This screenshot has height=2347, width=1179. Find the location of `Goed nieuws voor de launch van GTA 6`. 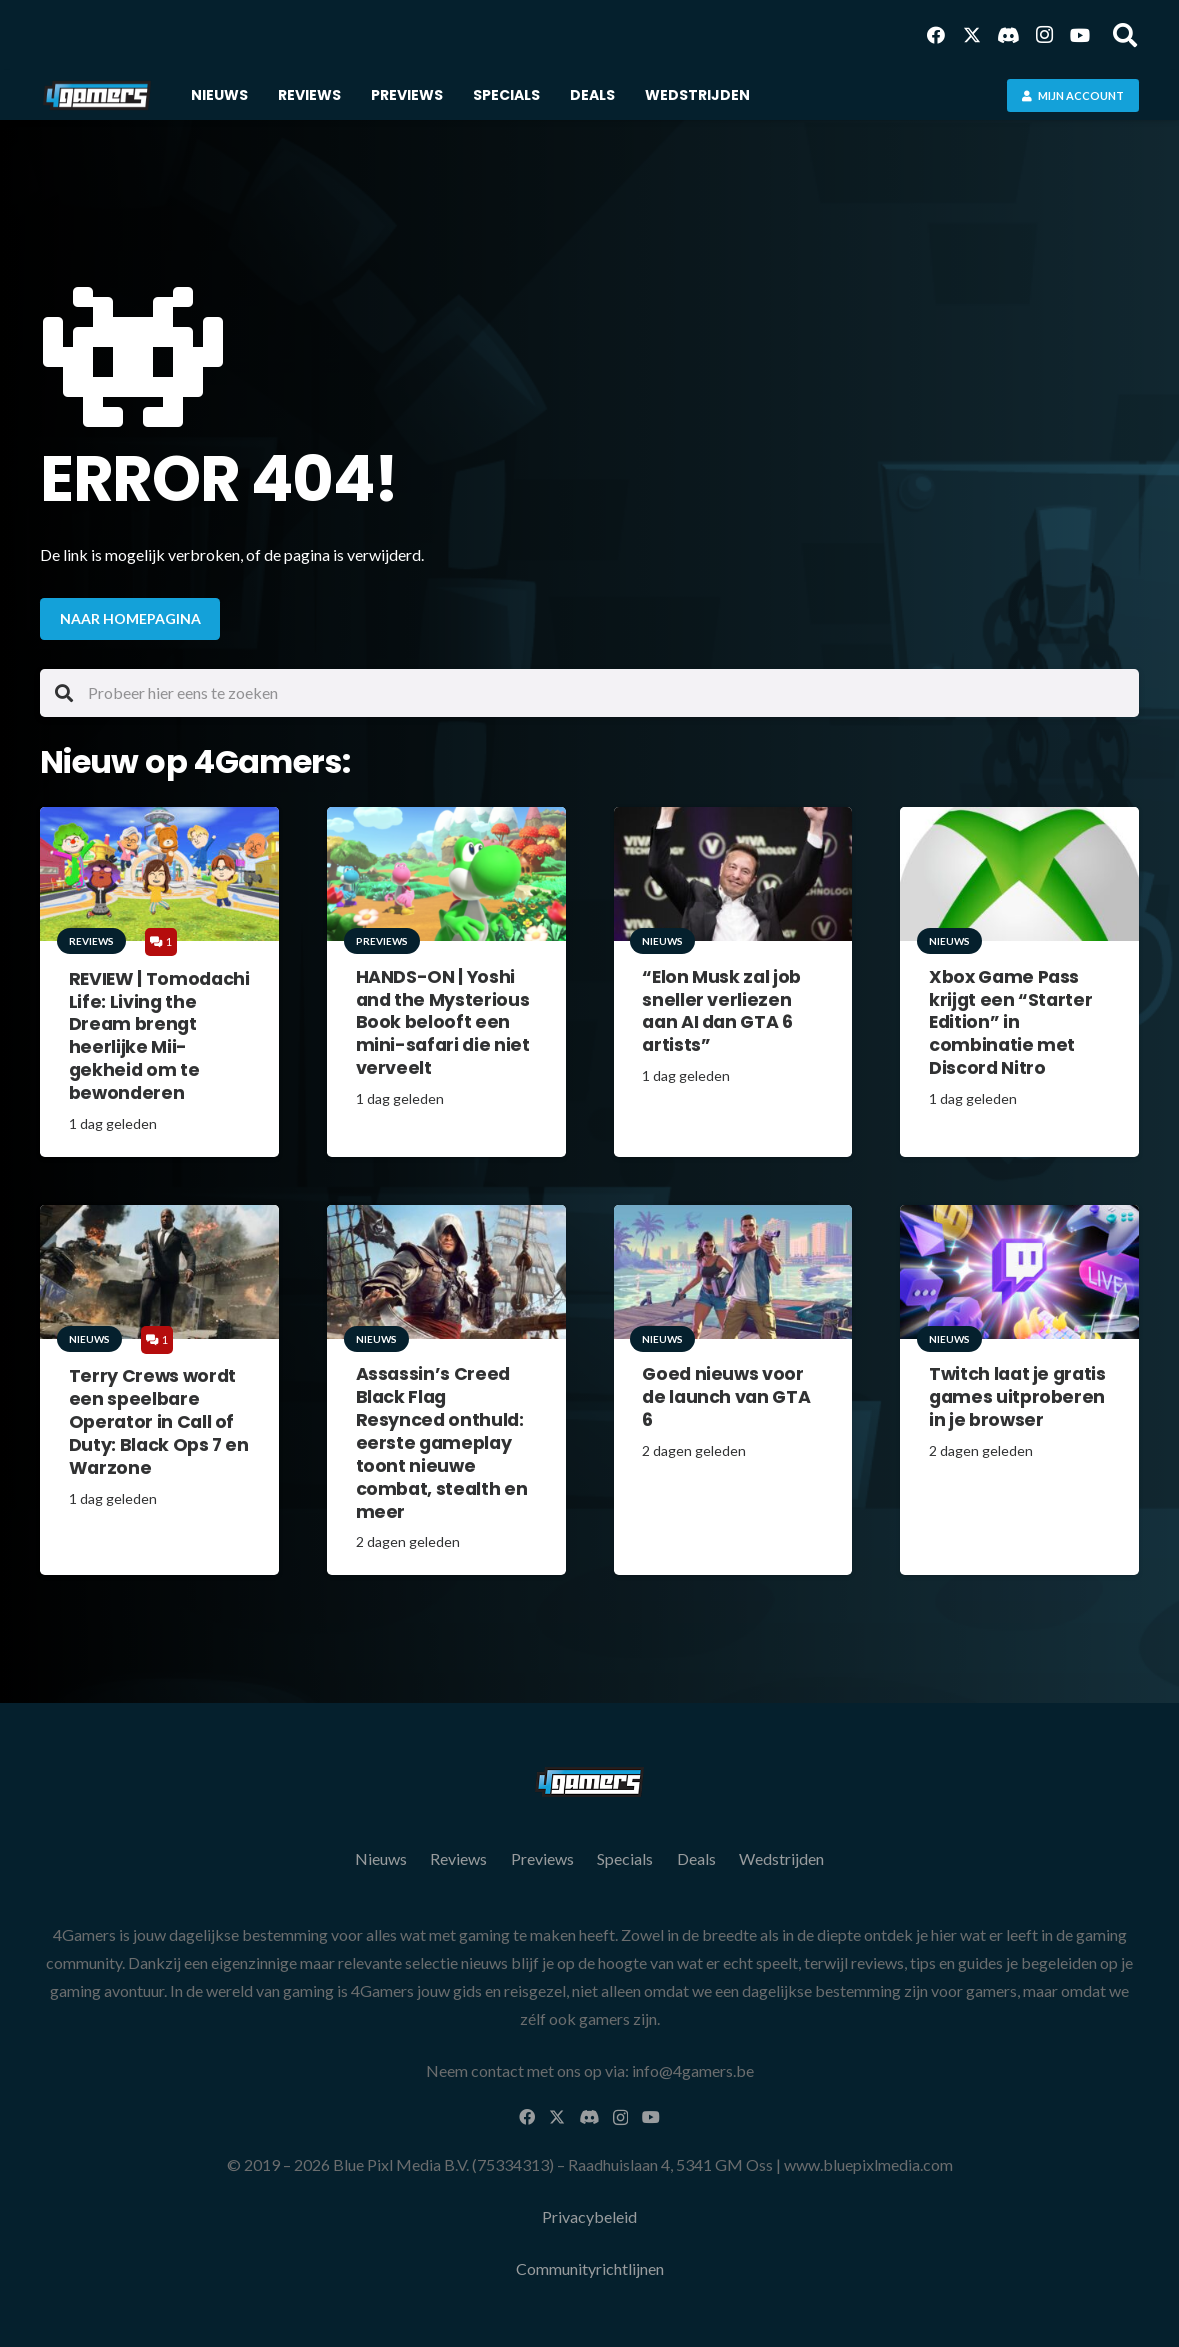

Goed nieuws voor de launch van GTA 6 is located at coordinates (726, 1397).